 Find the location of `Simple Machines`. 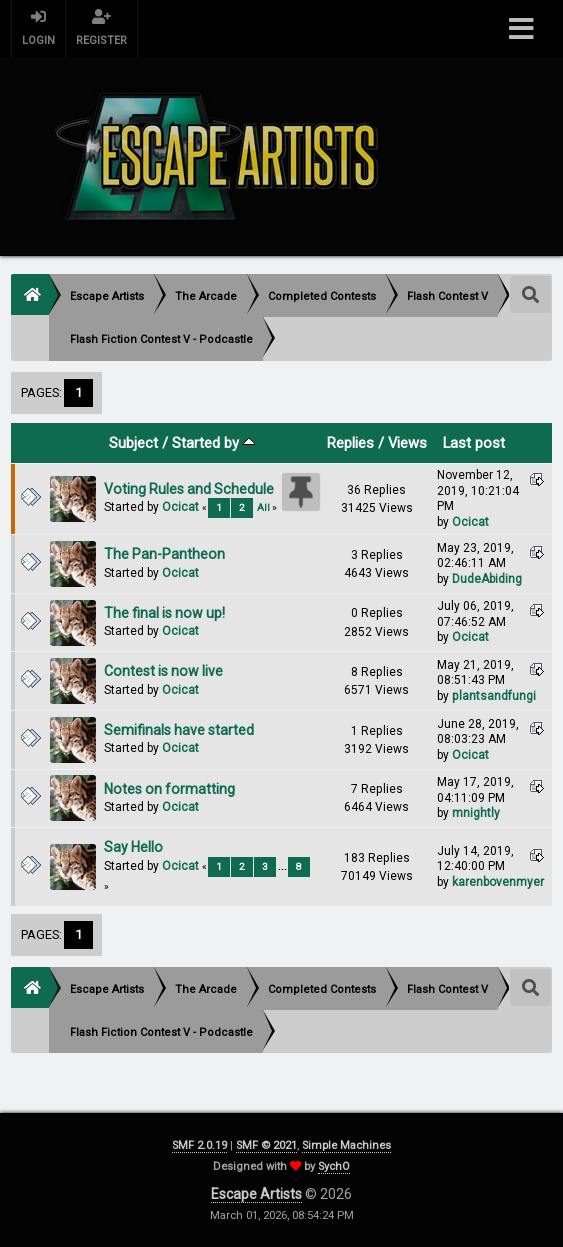

Simple Machines is located at coordinates (346, 1145).